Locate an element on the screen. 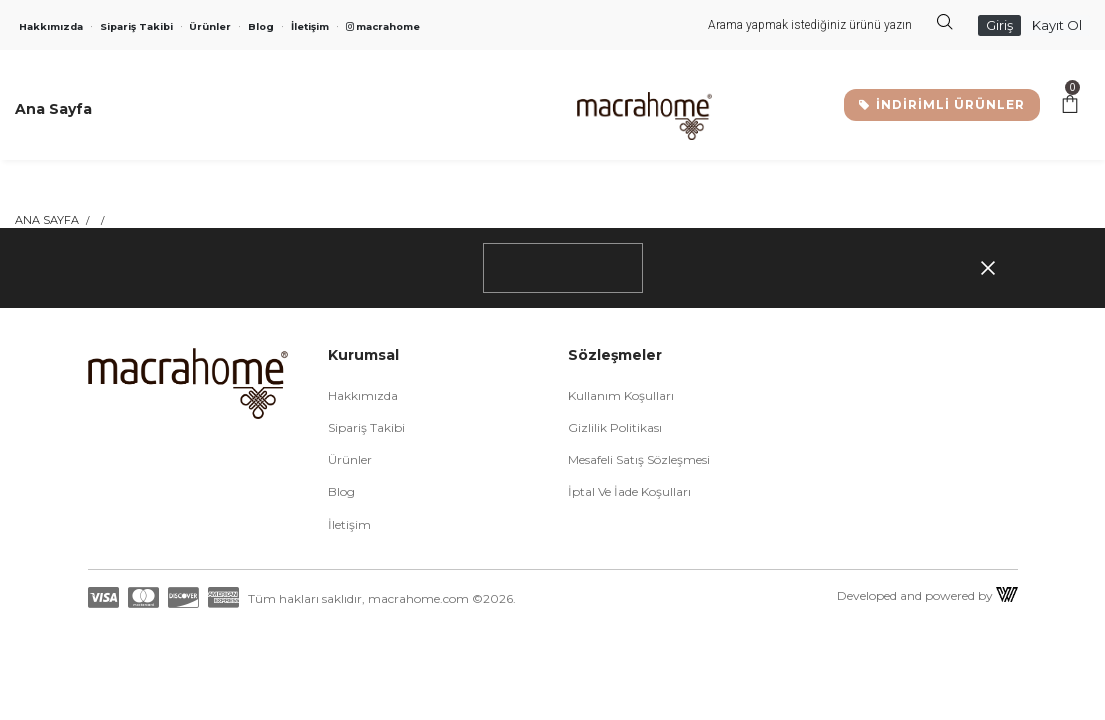 Image resolution: width=1105 pixels, height=720 pixels. Hakkımızda is located at coordinates (51, 26).